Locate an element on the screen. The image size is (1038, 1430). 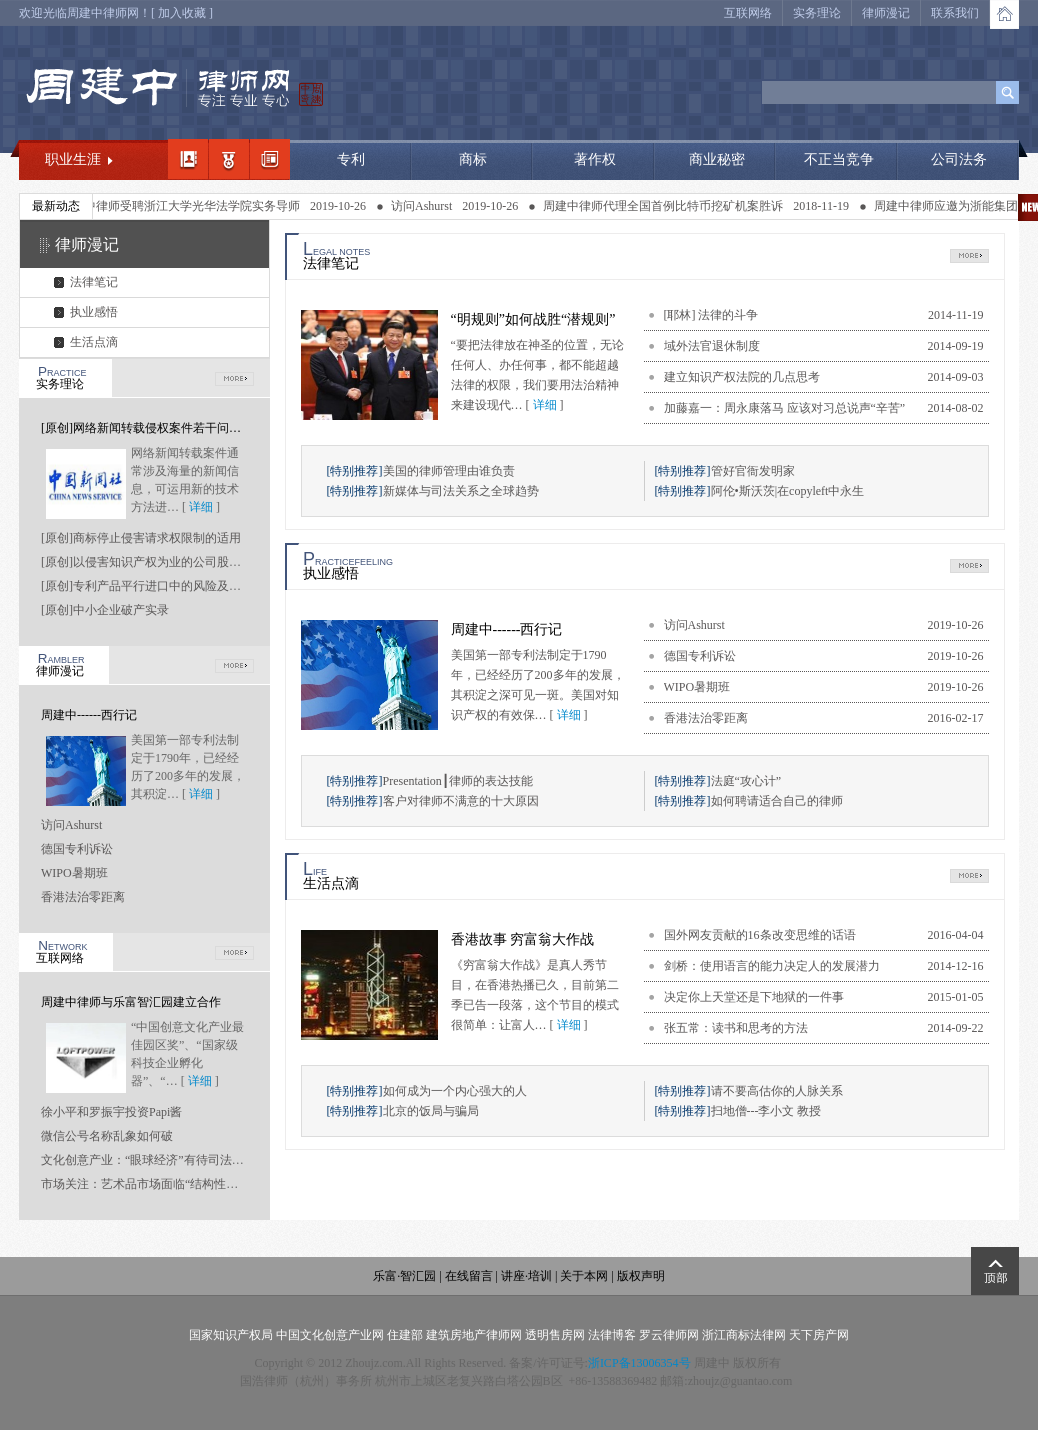
[原创]专利产品平行进口中的风险及应对 is located at coordinates (147, 586).